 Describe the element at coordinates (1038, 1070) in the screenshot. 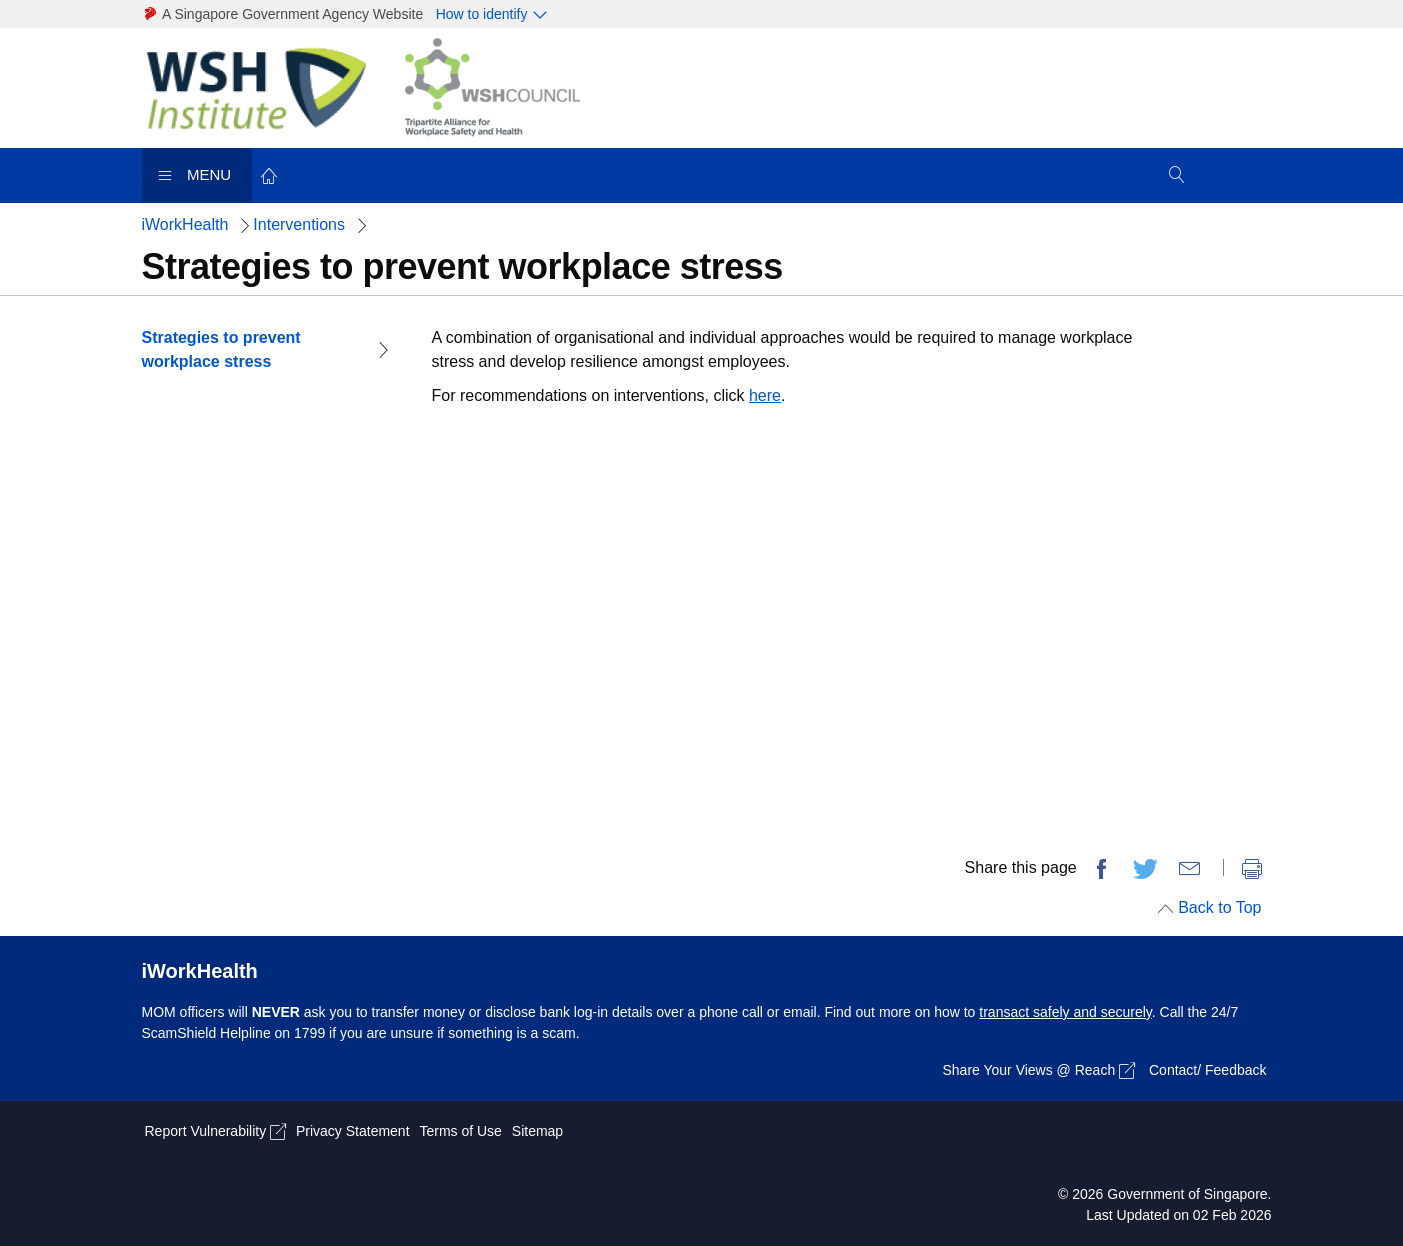

I see `Share Your Views @ Reach` at that location.